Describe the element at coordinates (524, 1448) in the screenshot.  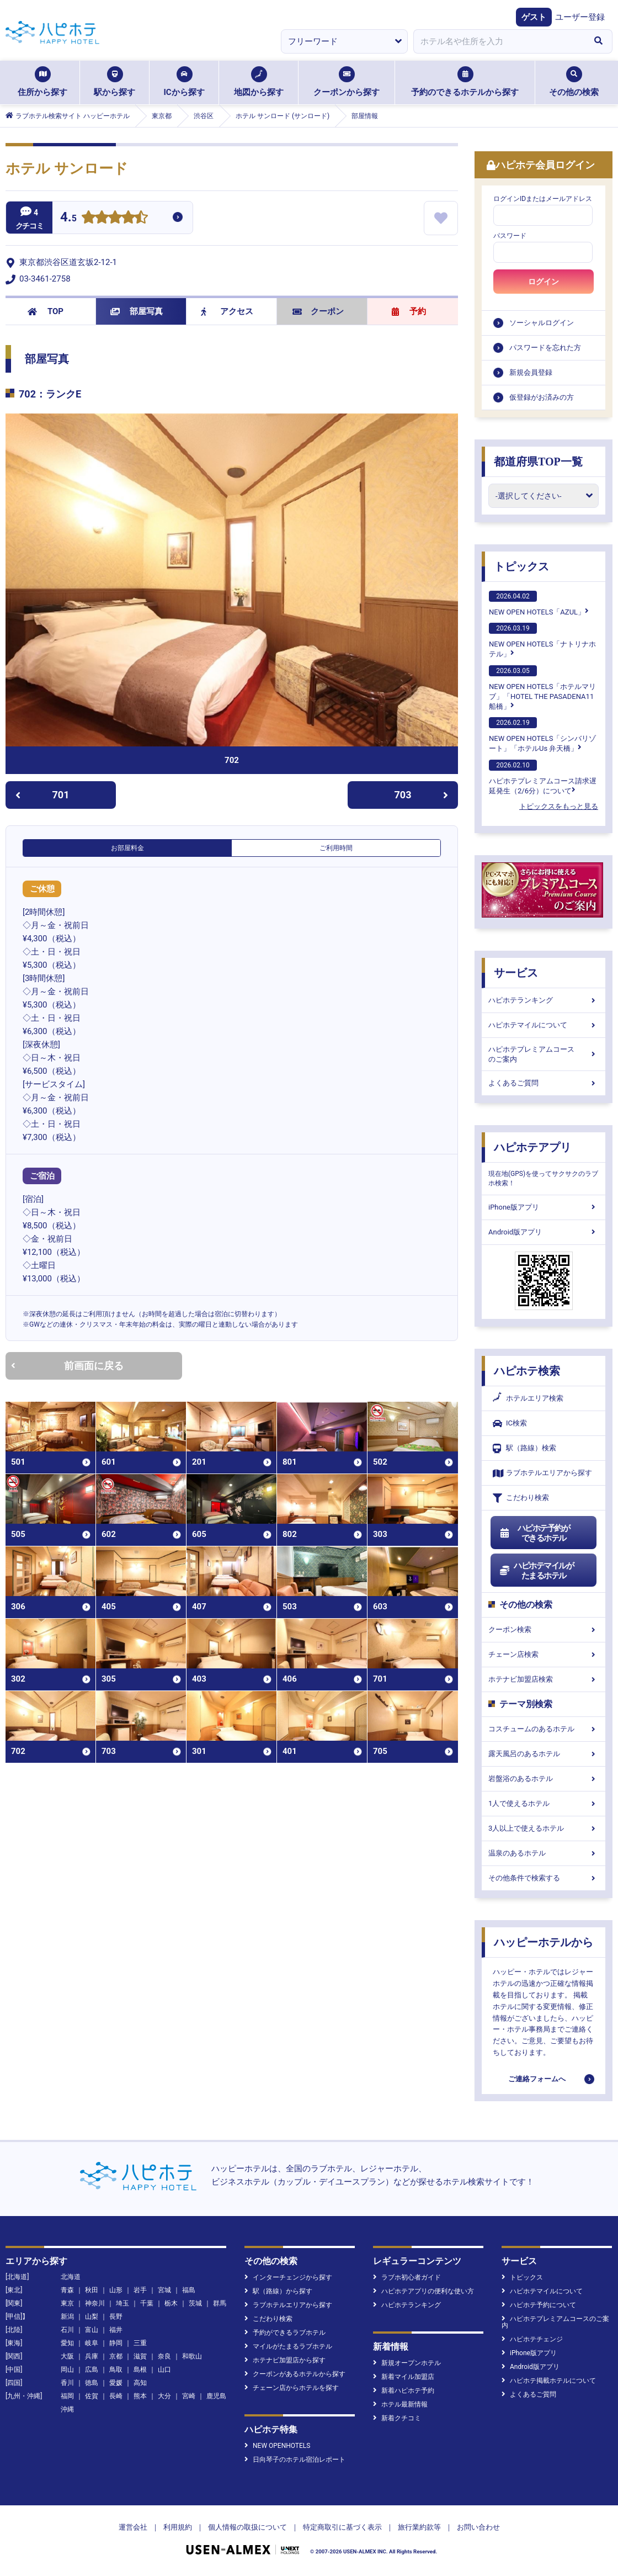
I see `駅（路線）検索` at that location.